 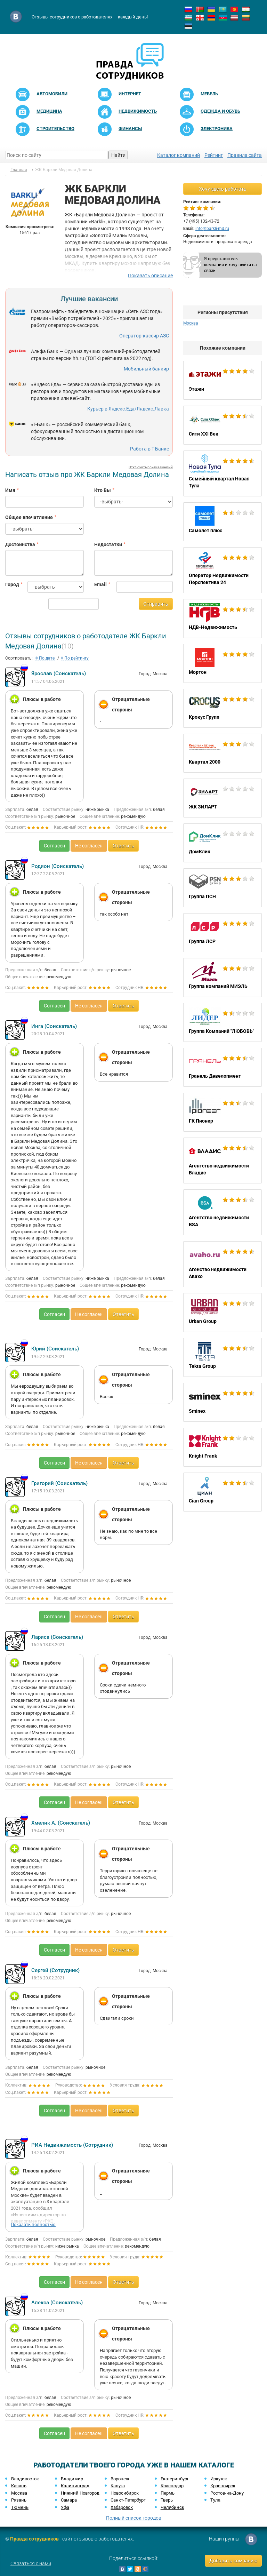 What do you see at coordinates (222, 663) in the screenshot?
I see `Мортон` at bounding box center [222, 663].